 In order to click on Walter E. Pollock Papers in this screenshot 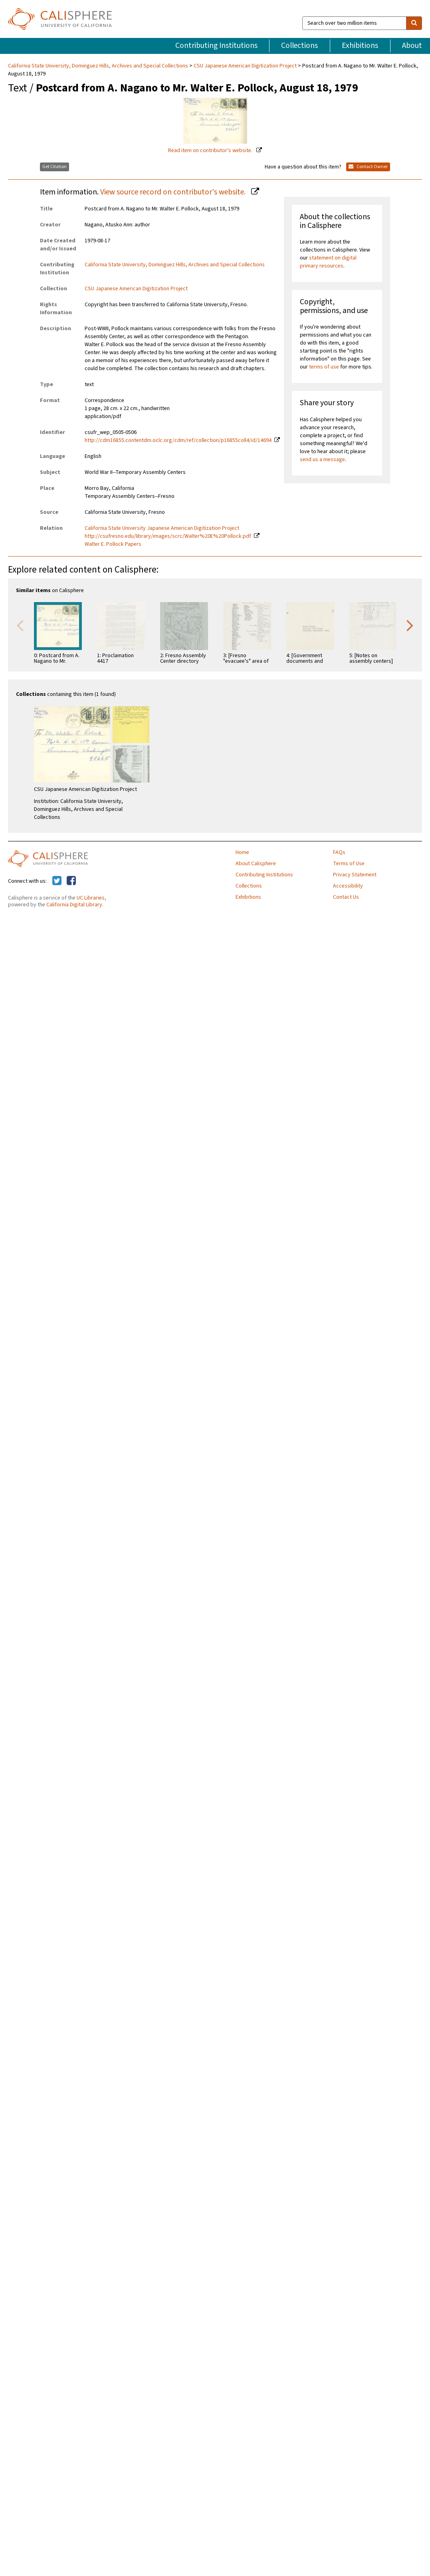, I will do `click(113, 544)`.